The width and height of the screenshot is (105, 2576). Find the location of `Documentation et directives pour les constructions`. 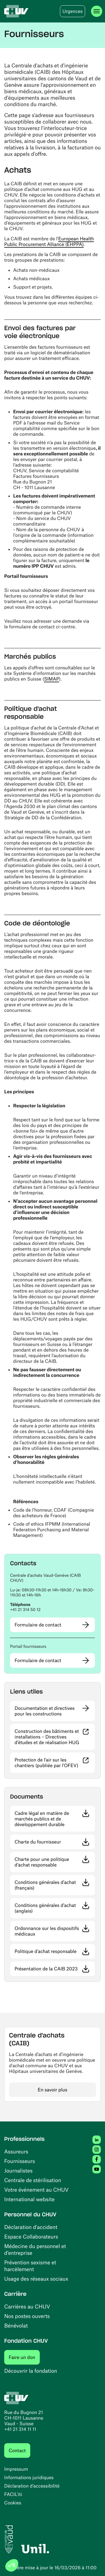

Documentation et directives pour les constructions is located at coordinates (44, 1711).